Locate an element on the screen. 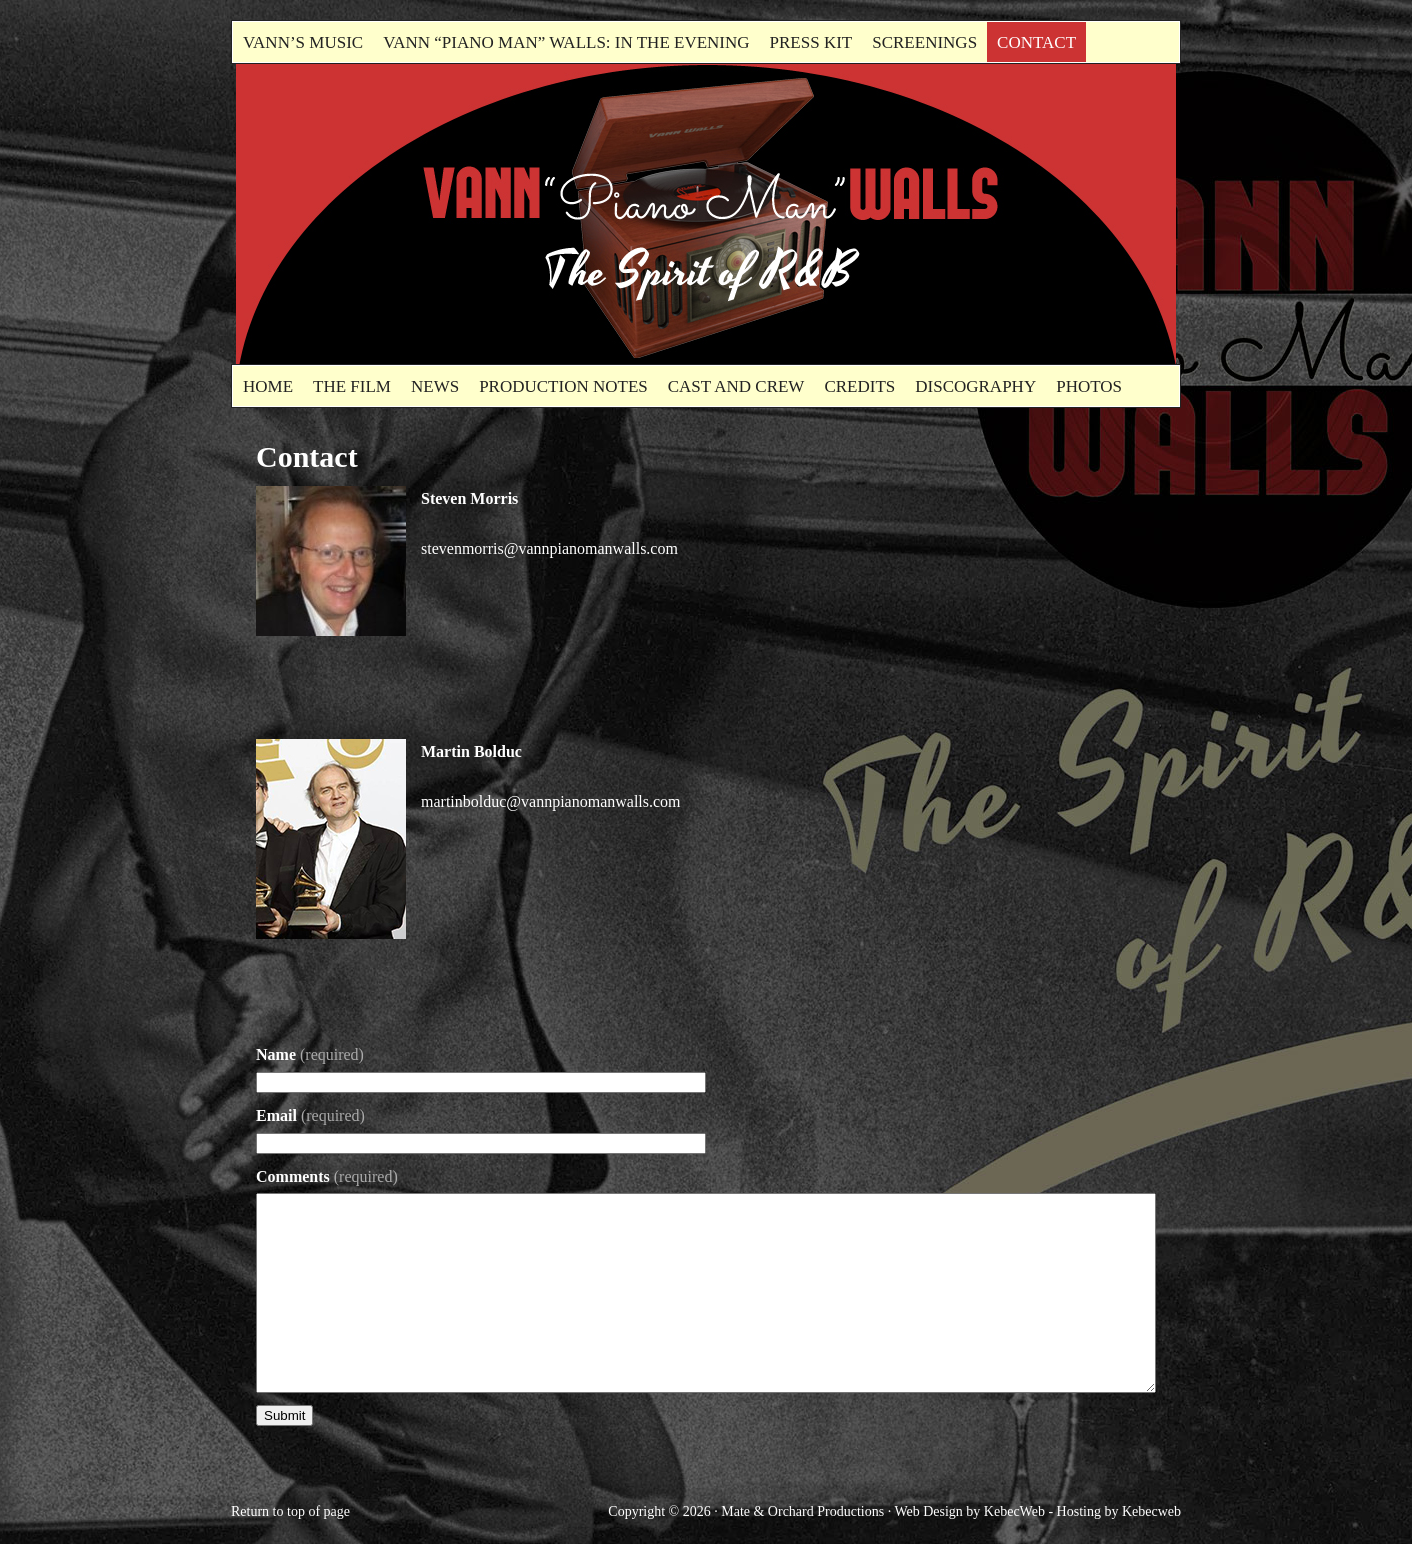 This screenshot has width=1412, height=1544. Vann “Piano Man” Walls: In the evening is located at coordinates (566, 42).